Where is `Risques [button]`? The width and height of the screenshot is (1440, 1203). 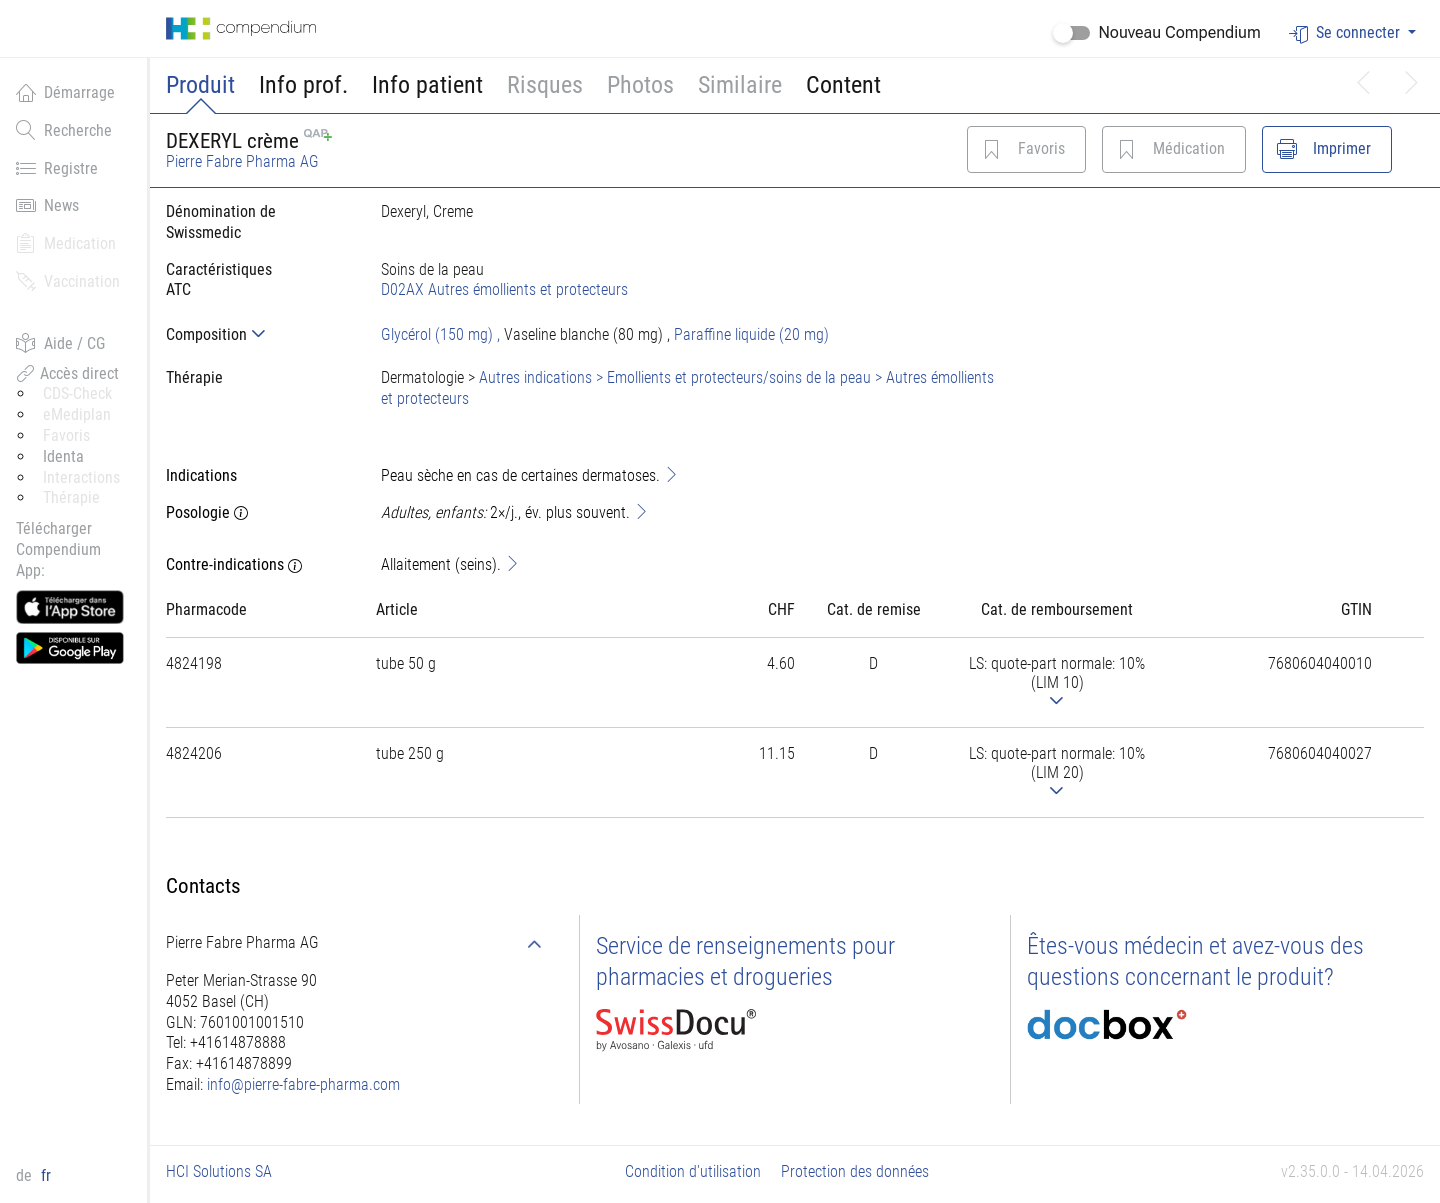
Risques [button] is located at coordinates (545, 85).